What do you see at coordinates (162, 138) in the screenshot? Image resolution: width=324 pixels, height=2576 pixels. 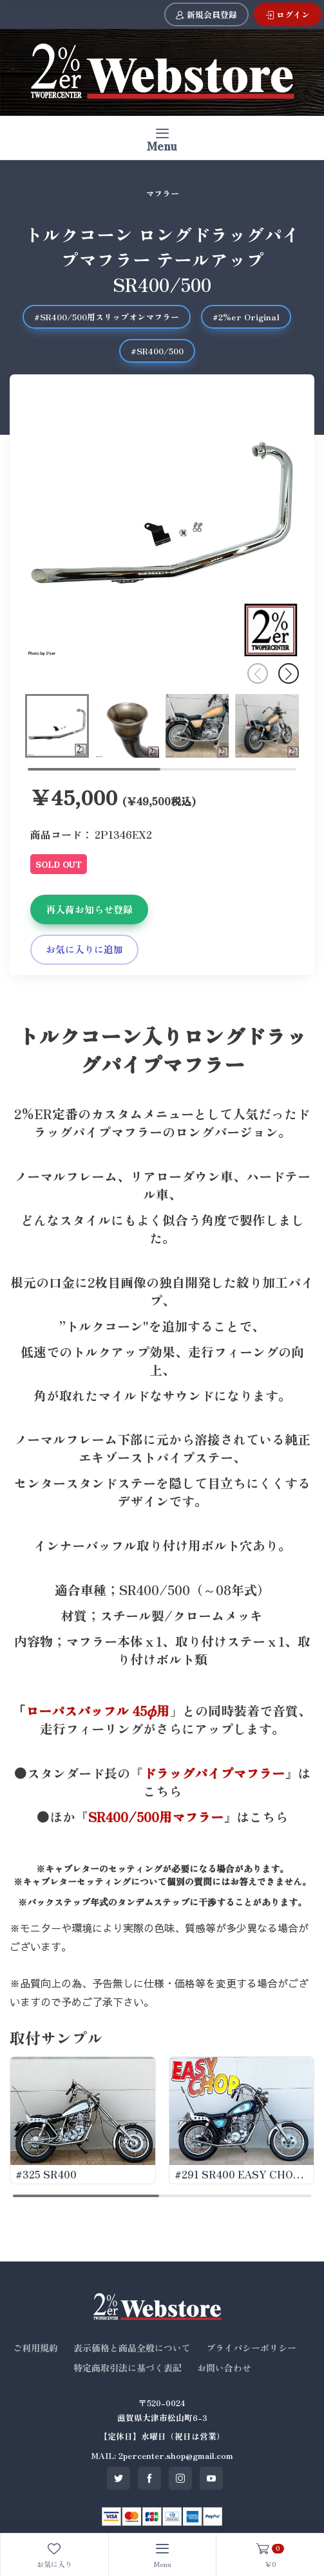 I see `[Toggle navigation]` at bounding box center [162, 138].